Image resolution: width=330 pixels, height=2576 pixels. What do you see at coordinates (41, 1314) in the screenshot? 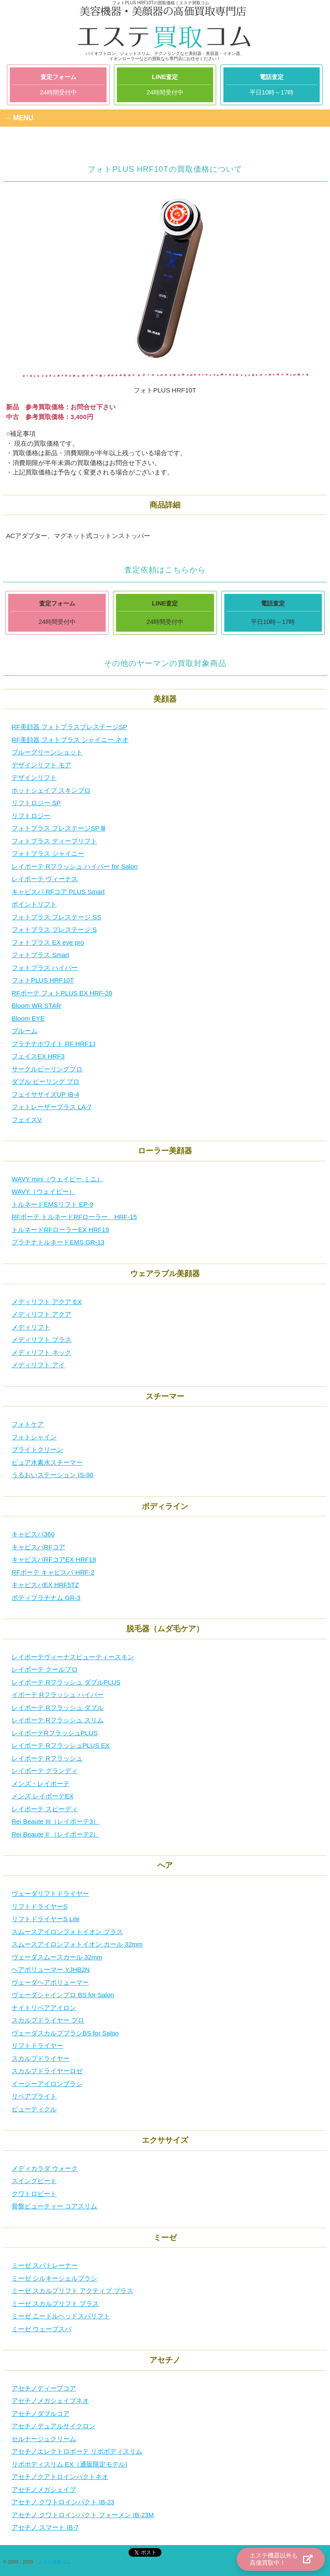
I see `メディリフト アクア` at bounding box center [41, 1314].